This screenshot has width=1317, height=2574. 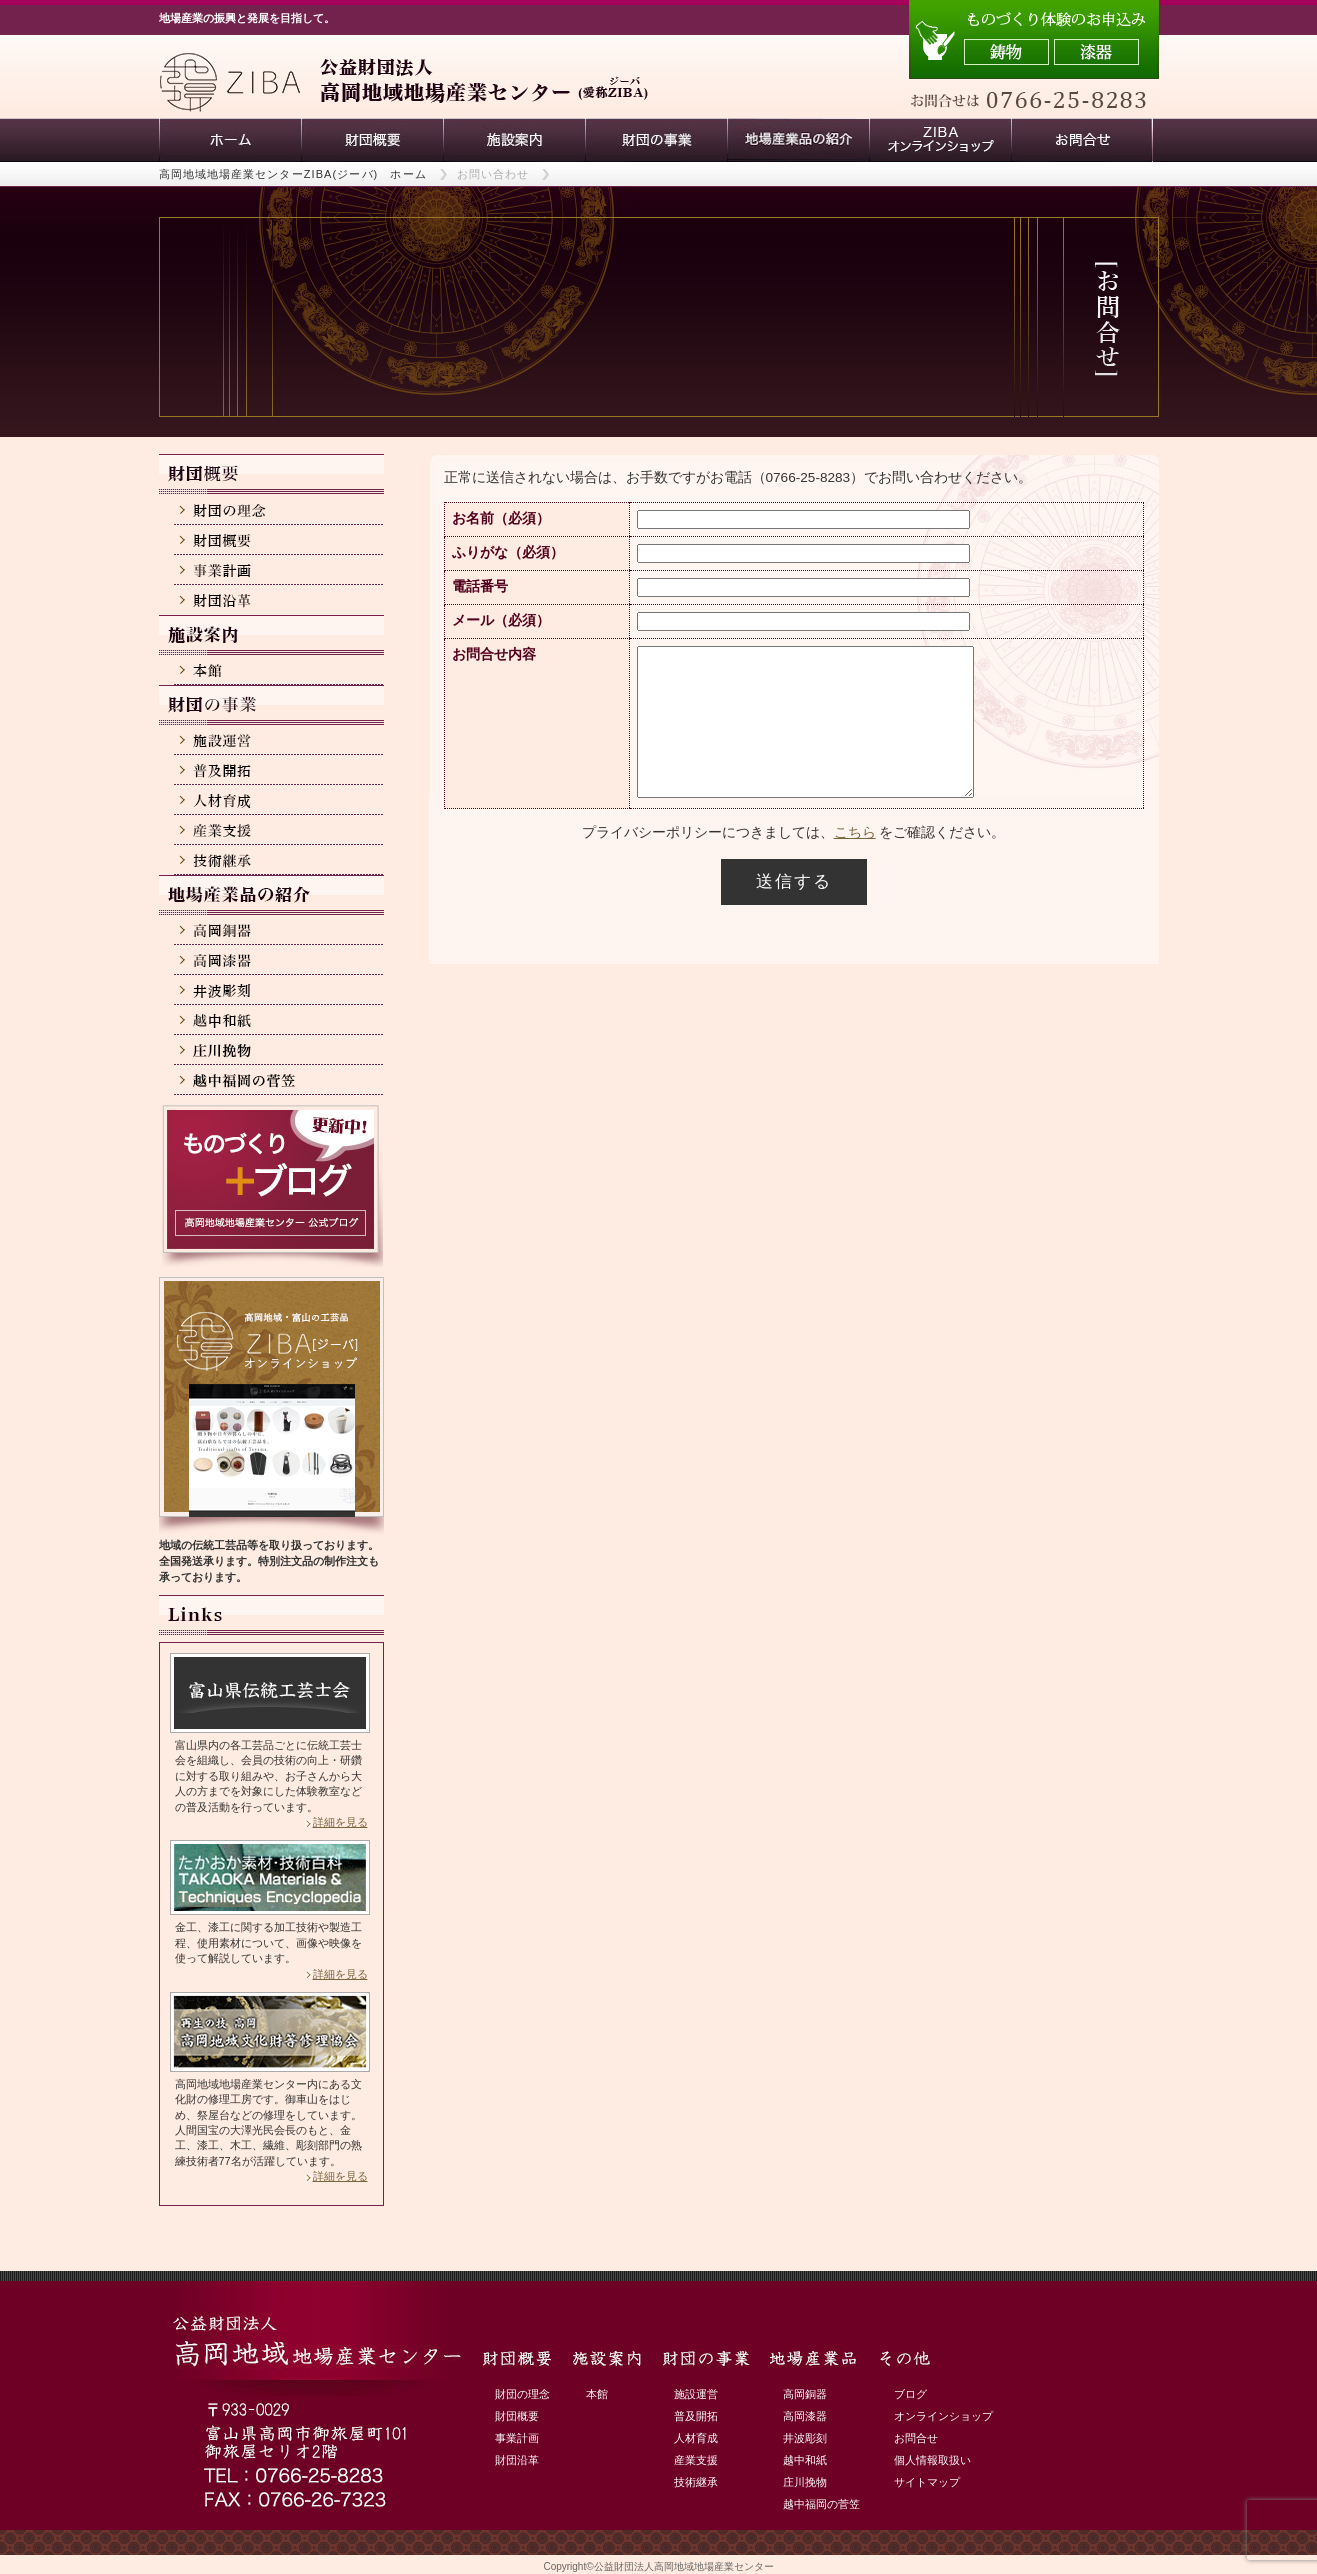 I want to click on 井波彫刻, so click(x=805, y=2438).